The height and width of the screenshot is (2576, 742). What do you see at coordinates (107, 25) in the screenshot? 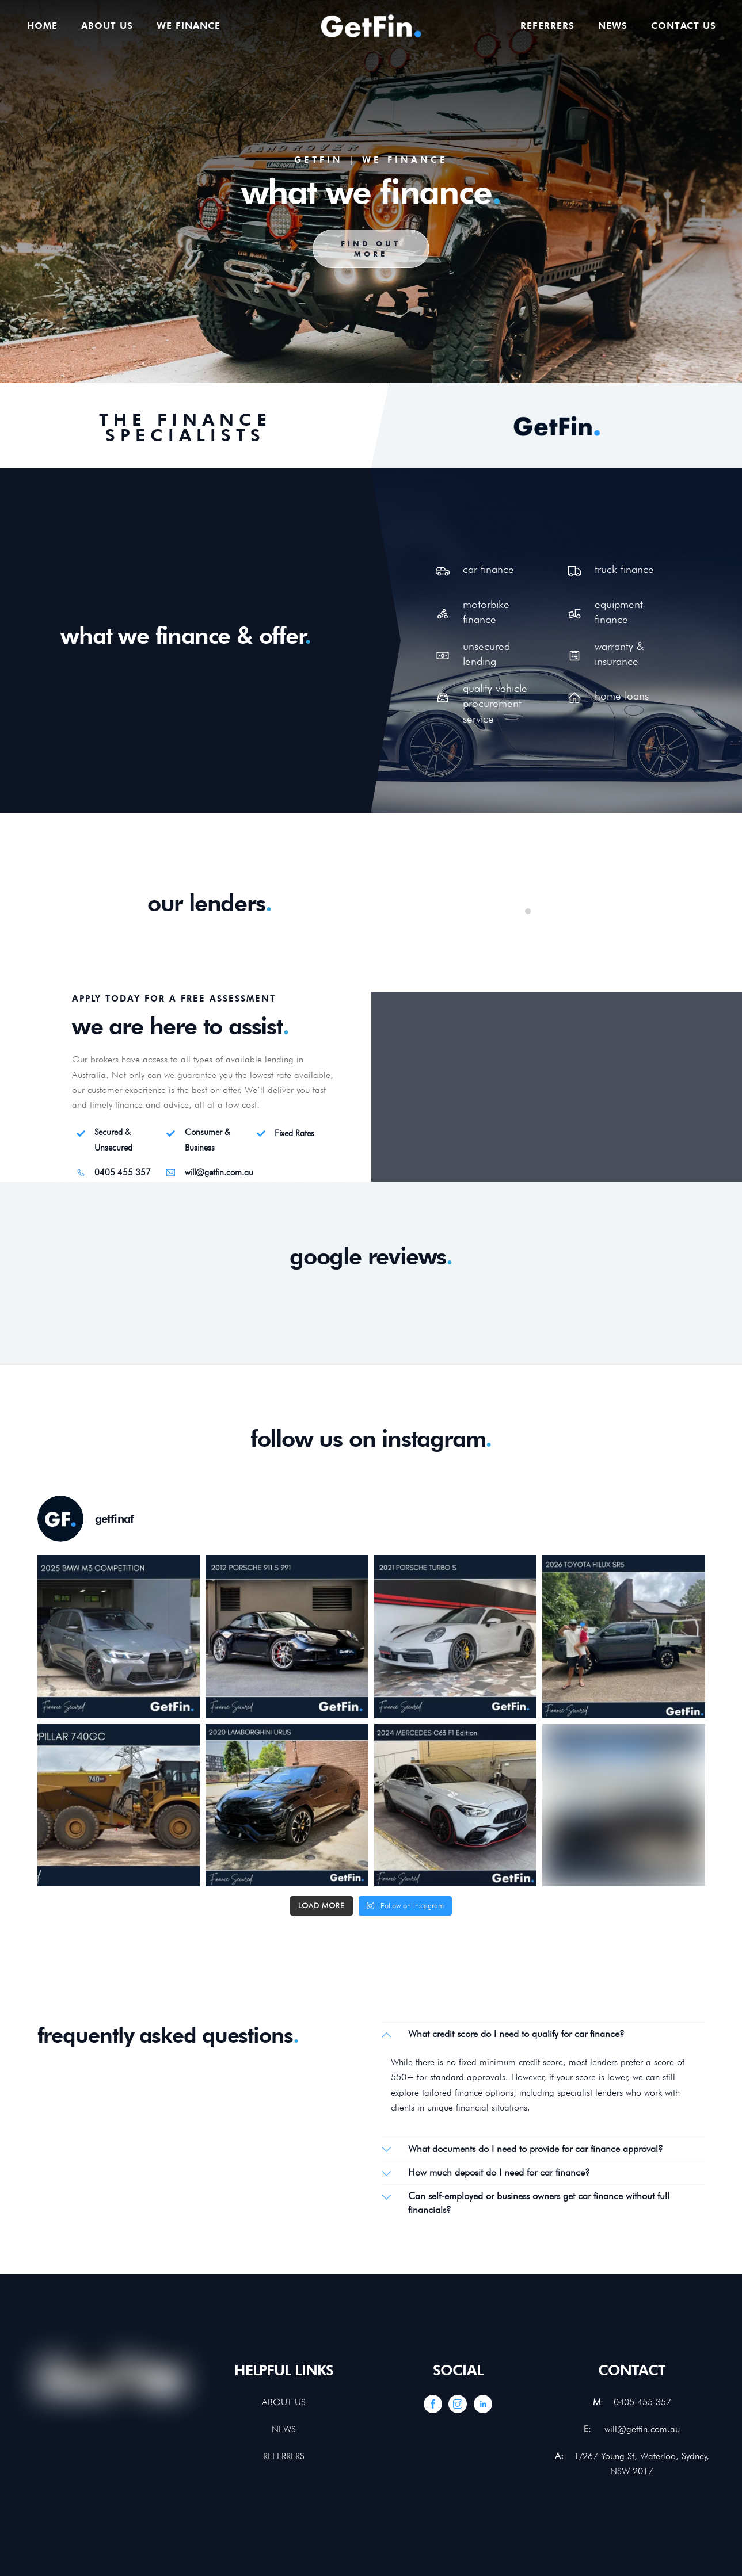
I see `About us` at bounding box center [107, 25].